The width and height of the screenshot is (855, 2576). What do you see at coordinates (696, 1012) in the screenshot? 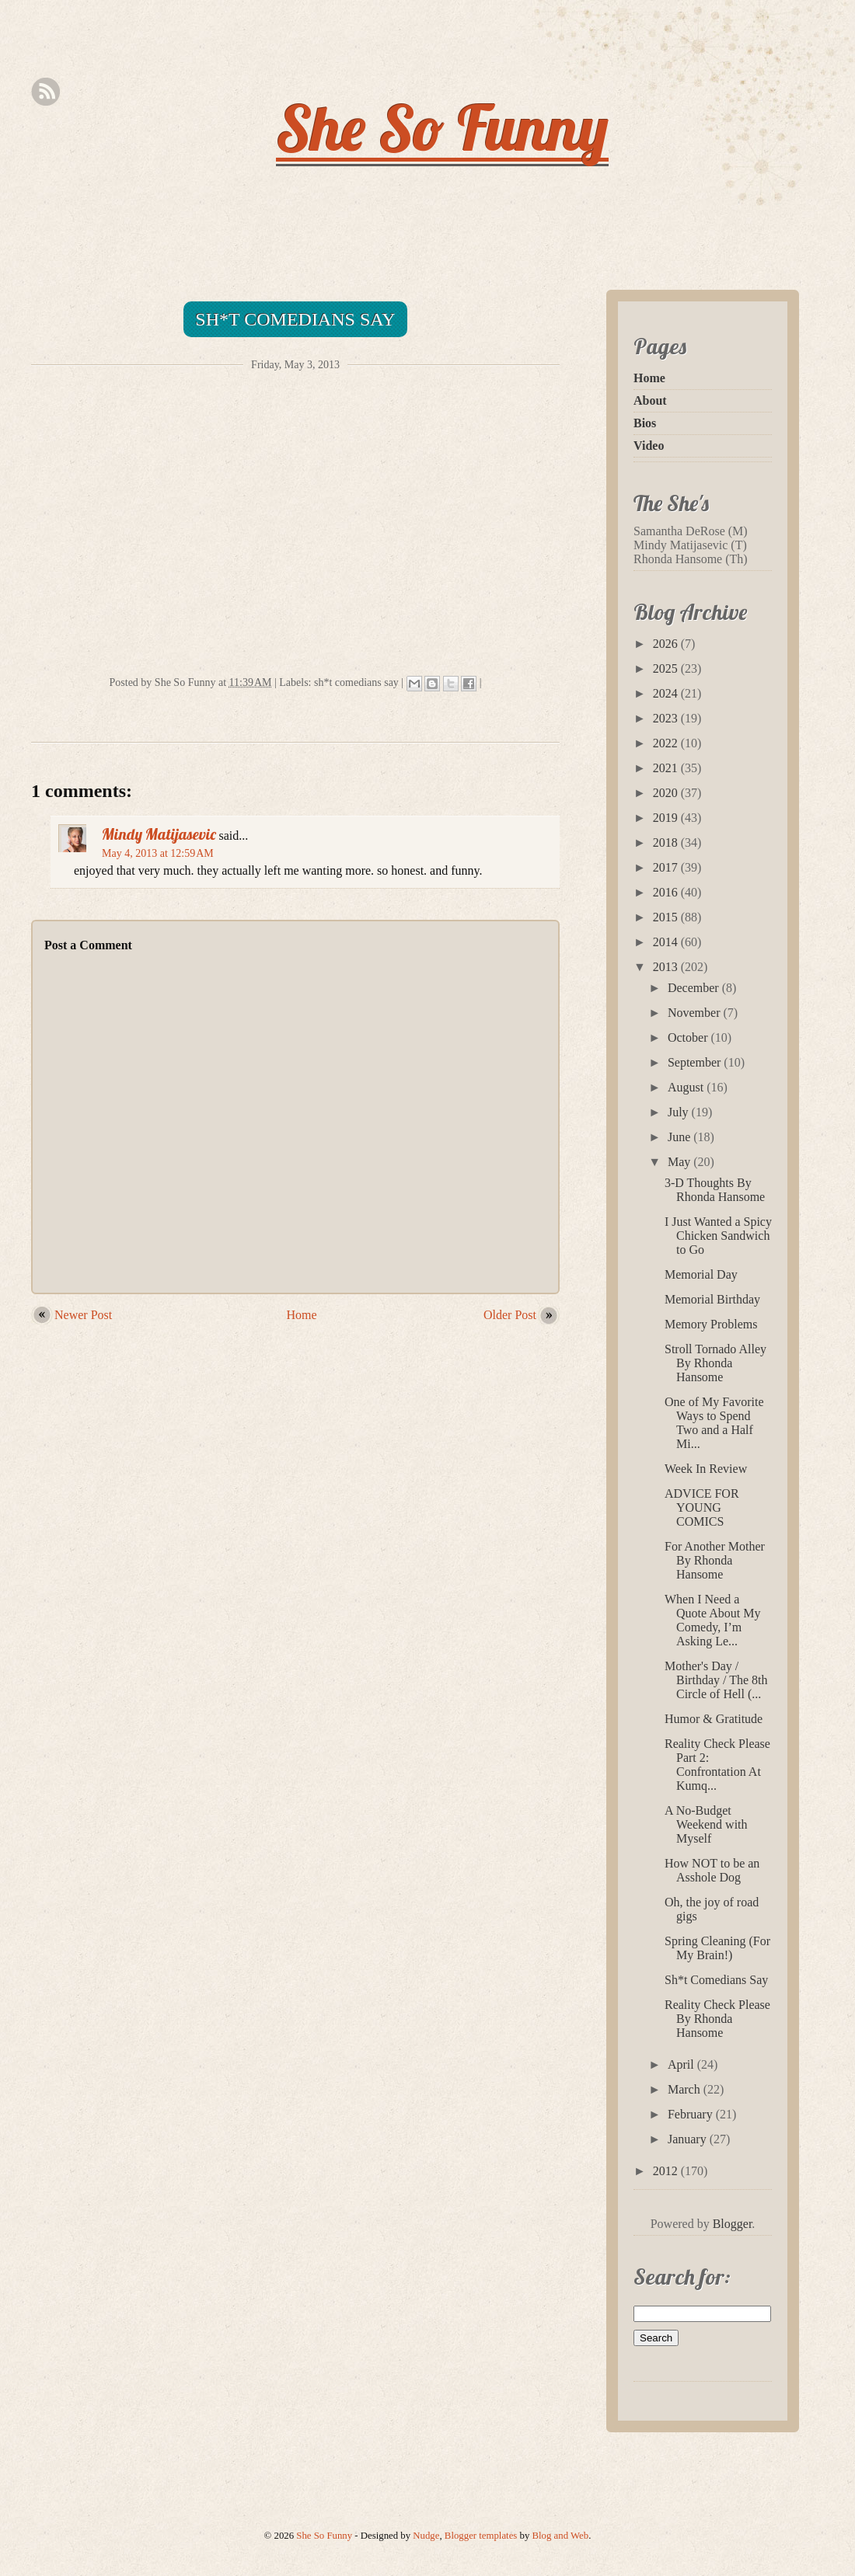
I see `November` at bounding box center [696, 1012].